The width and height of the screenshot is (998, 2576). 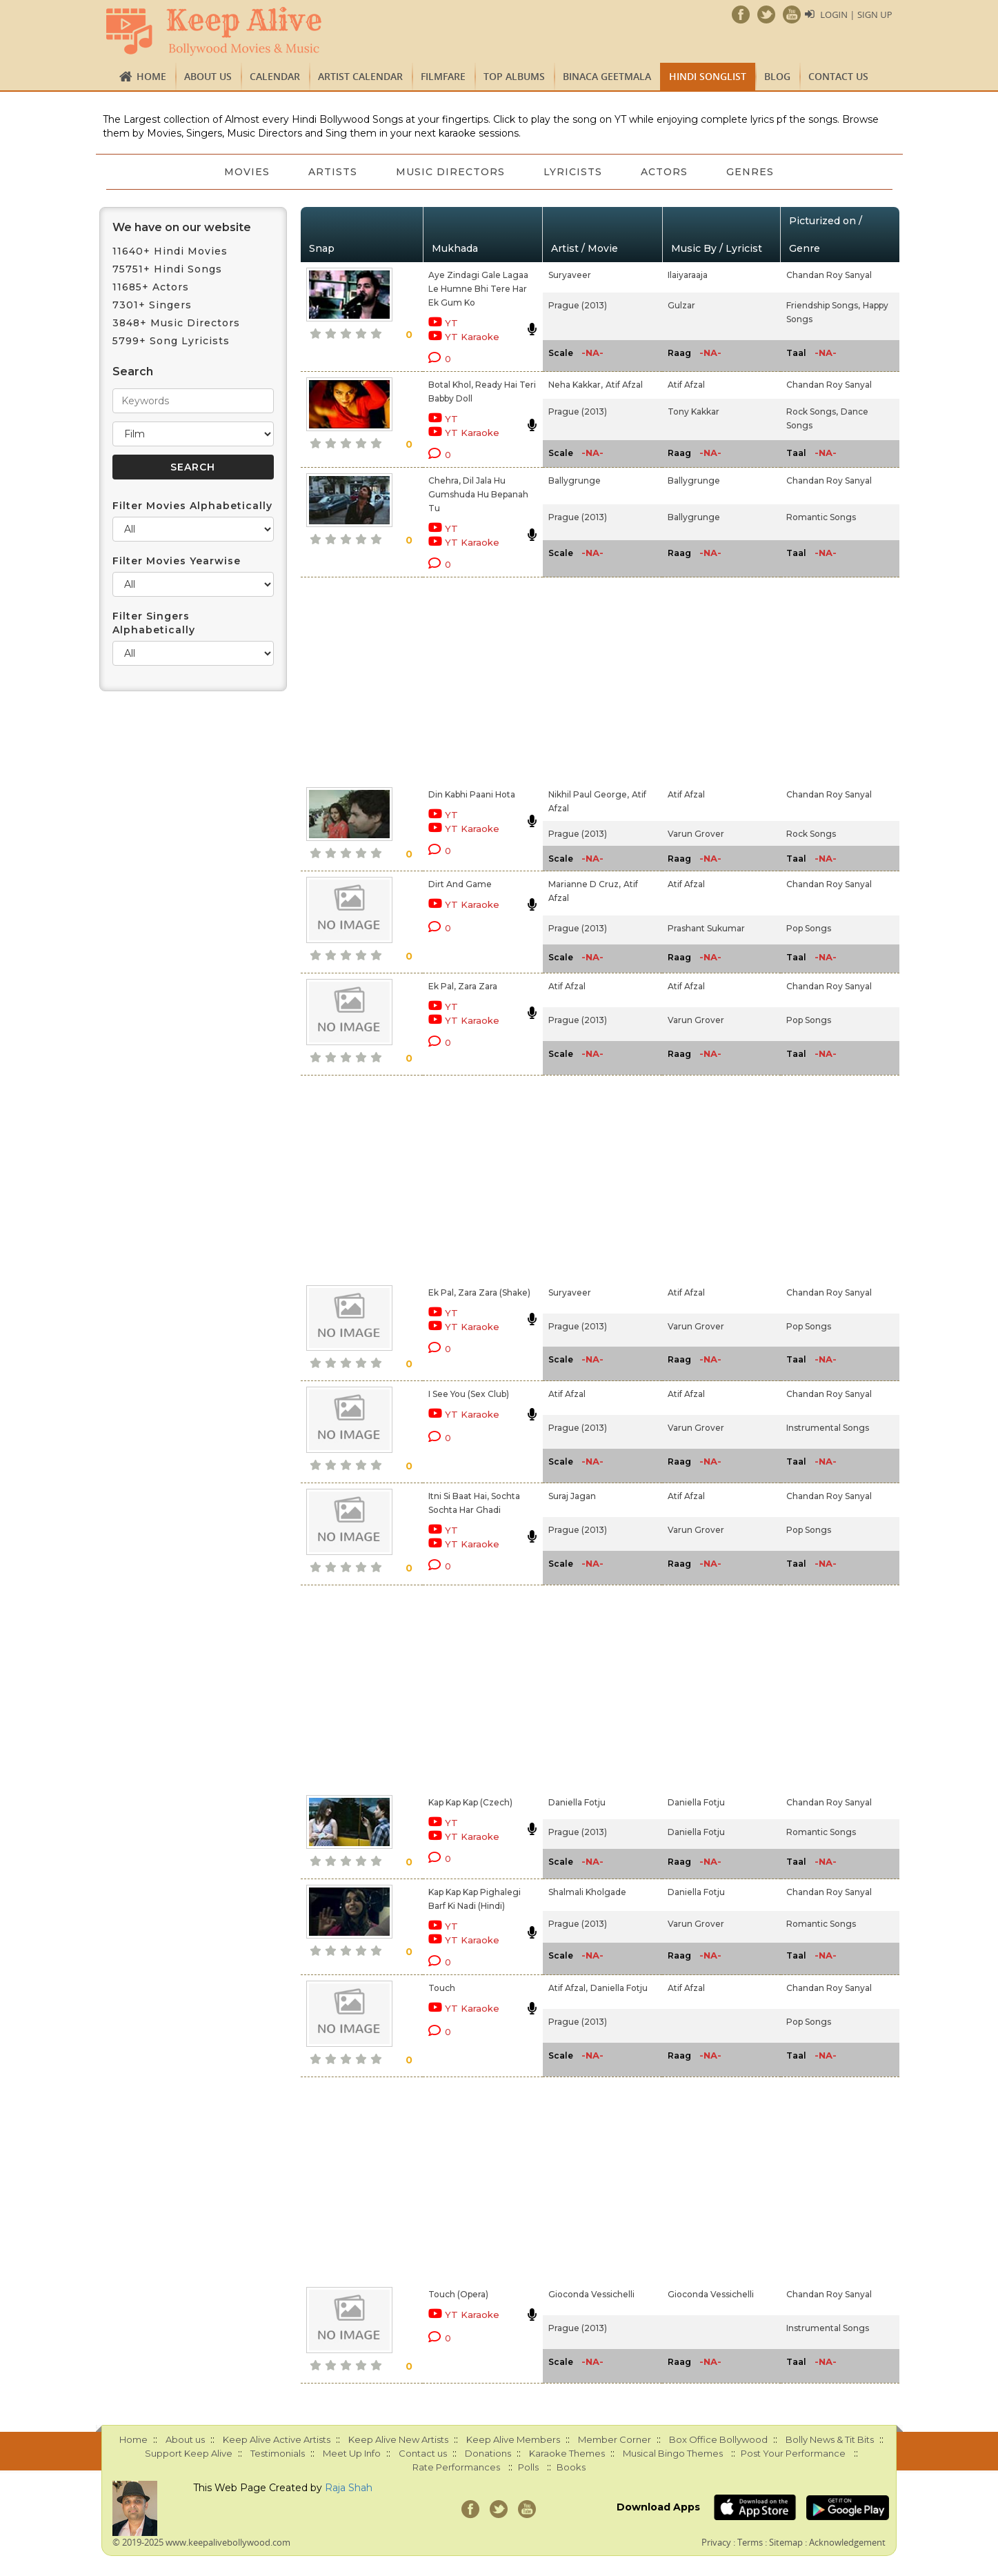 What do you see at coordinates (812, 411) in the screenshot?
I see `Rock Songs,` at bounding box center [812, 411].